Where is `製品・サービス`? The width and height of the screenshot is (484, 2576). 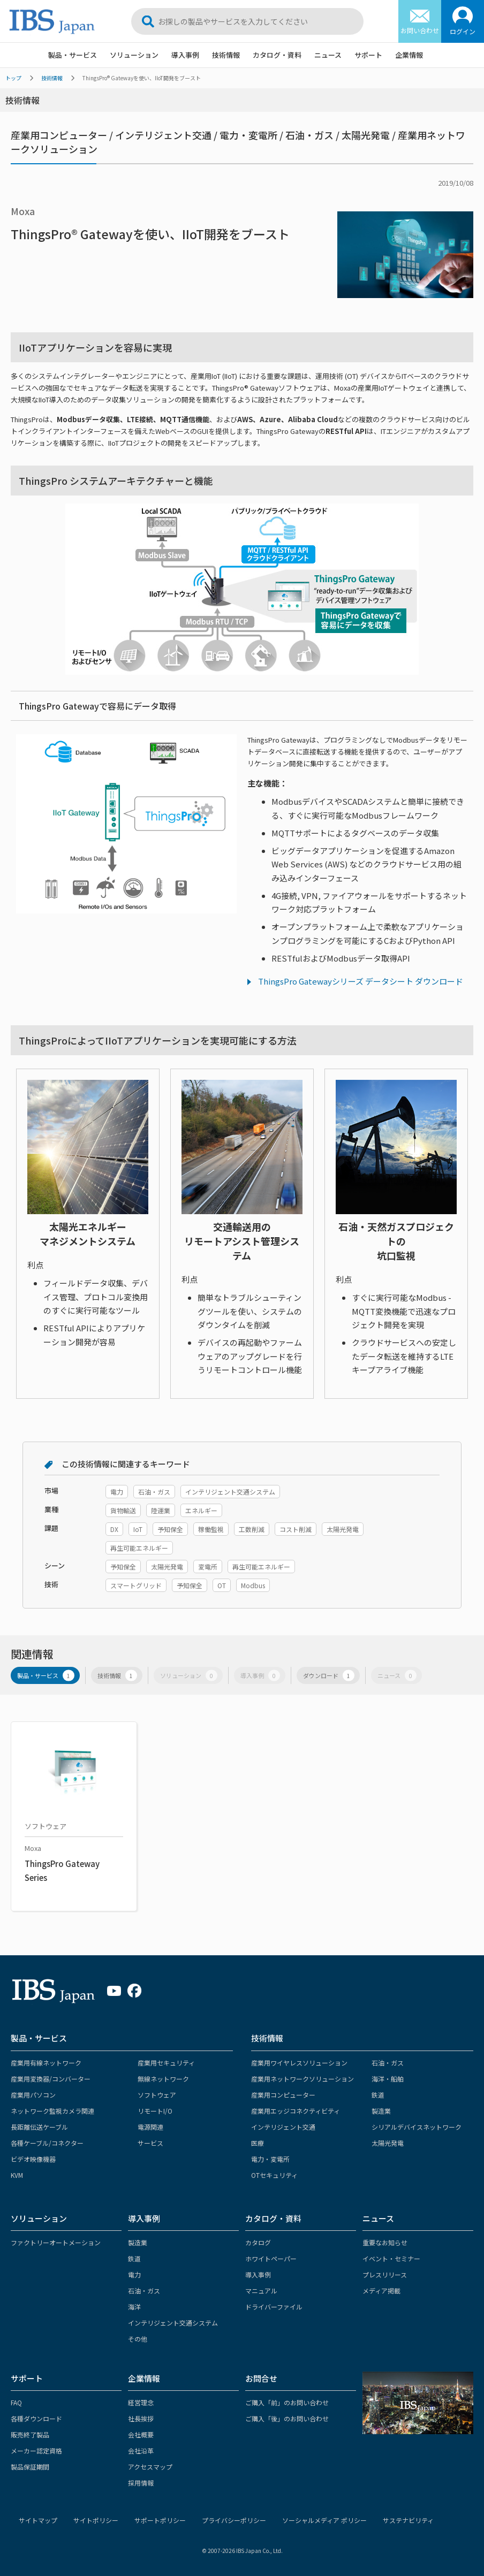 製品・サービス is located at coordinates (72, 55).